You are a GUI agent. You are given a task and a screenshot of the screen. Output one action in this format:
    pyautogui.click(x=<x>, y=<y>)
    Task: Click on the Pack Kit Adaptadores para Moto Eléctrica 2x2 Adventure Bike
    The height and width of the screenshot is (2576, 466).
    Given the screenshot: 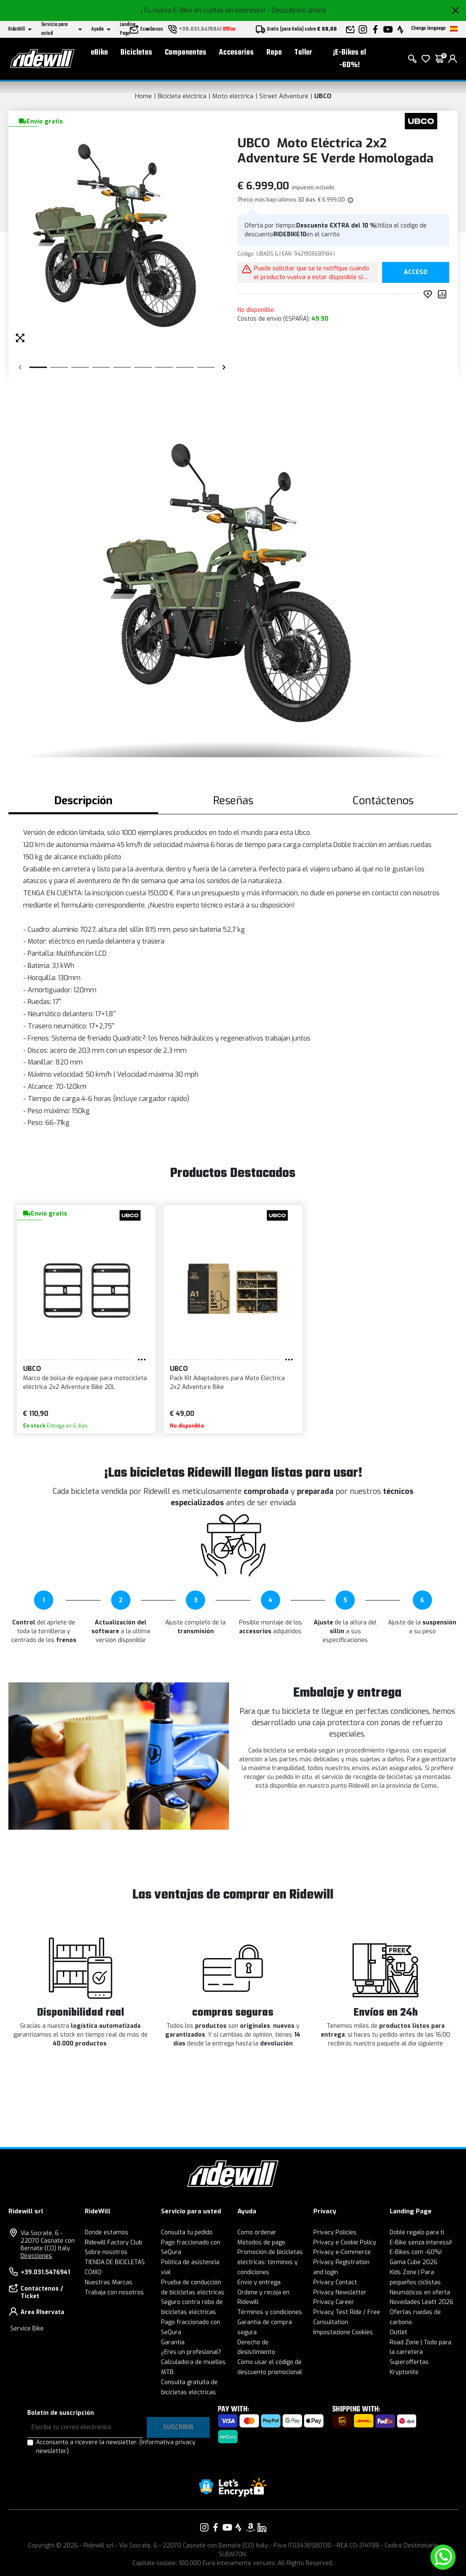 What is the action you would take?
    pyautogui.click(x=227, y=1382)
    